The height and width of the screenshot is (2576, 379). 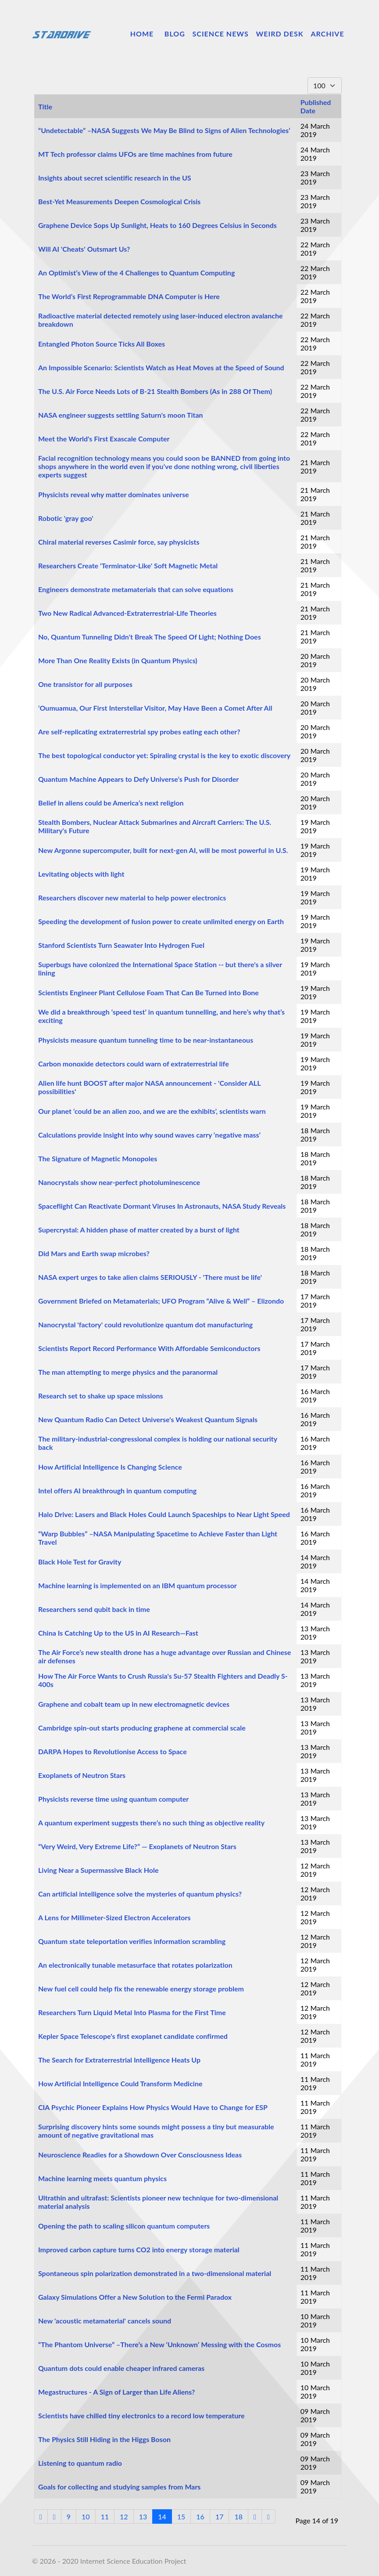 I want to click on Researchers Create 'Terminator-Like' Soft Magnetic Metal, so click(x=128, y=565).